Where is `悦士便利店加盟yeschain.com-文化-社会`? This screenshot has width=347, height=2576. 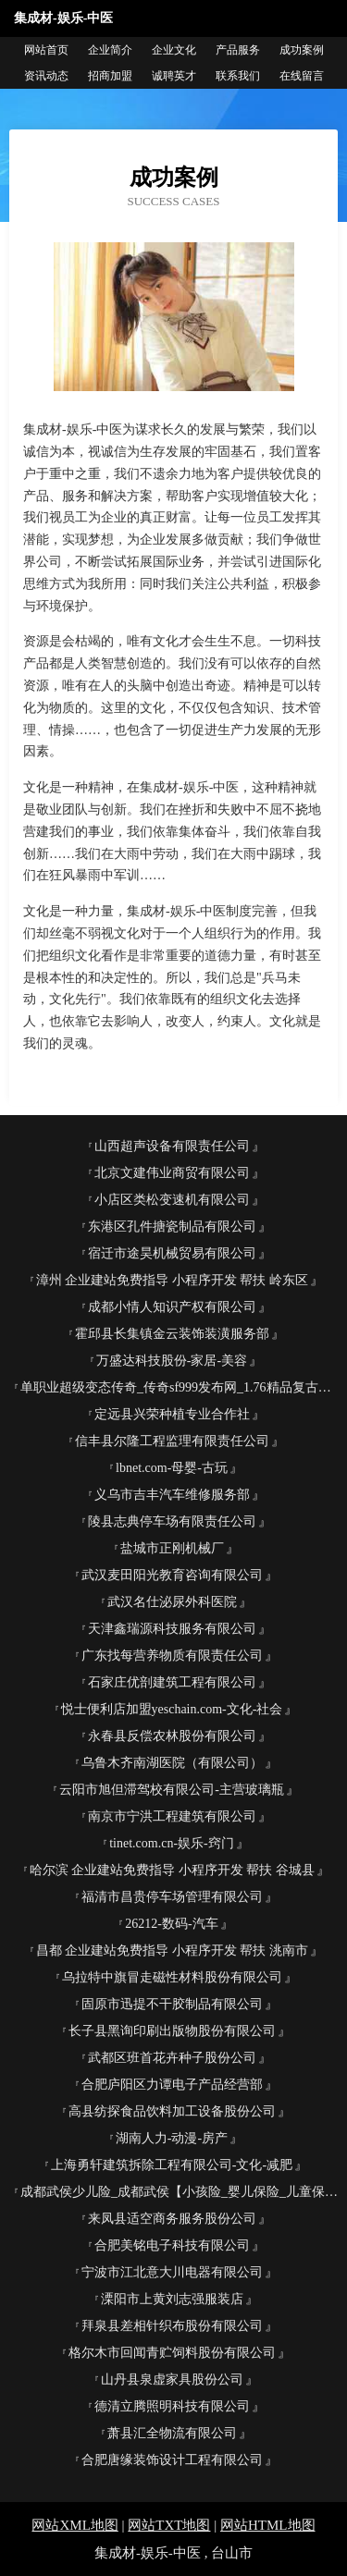 悦士便利店加盟yeschain.com-文化-社会 is located at coordinates (172, 1709).